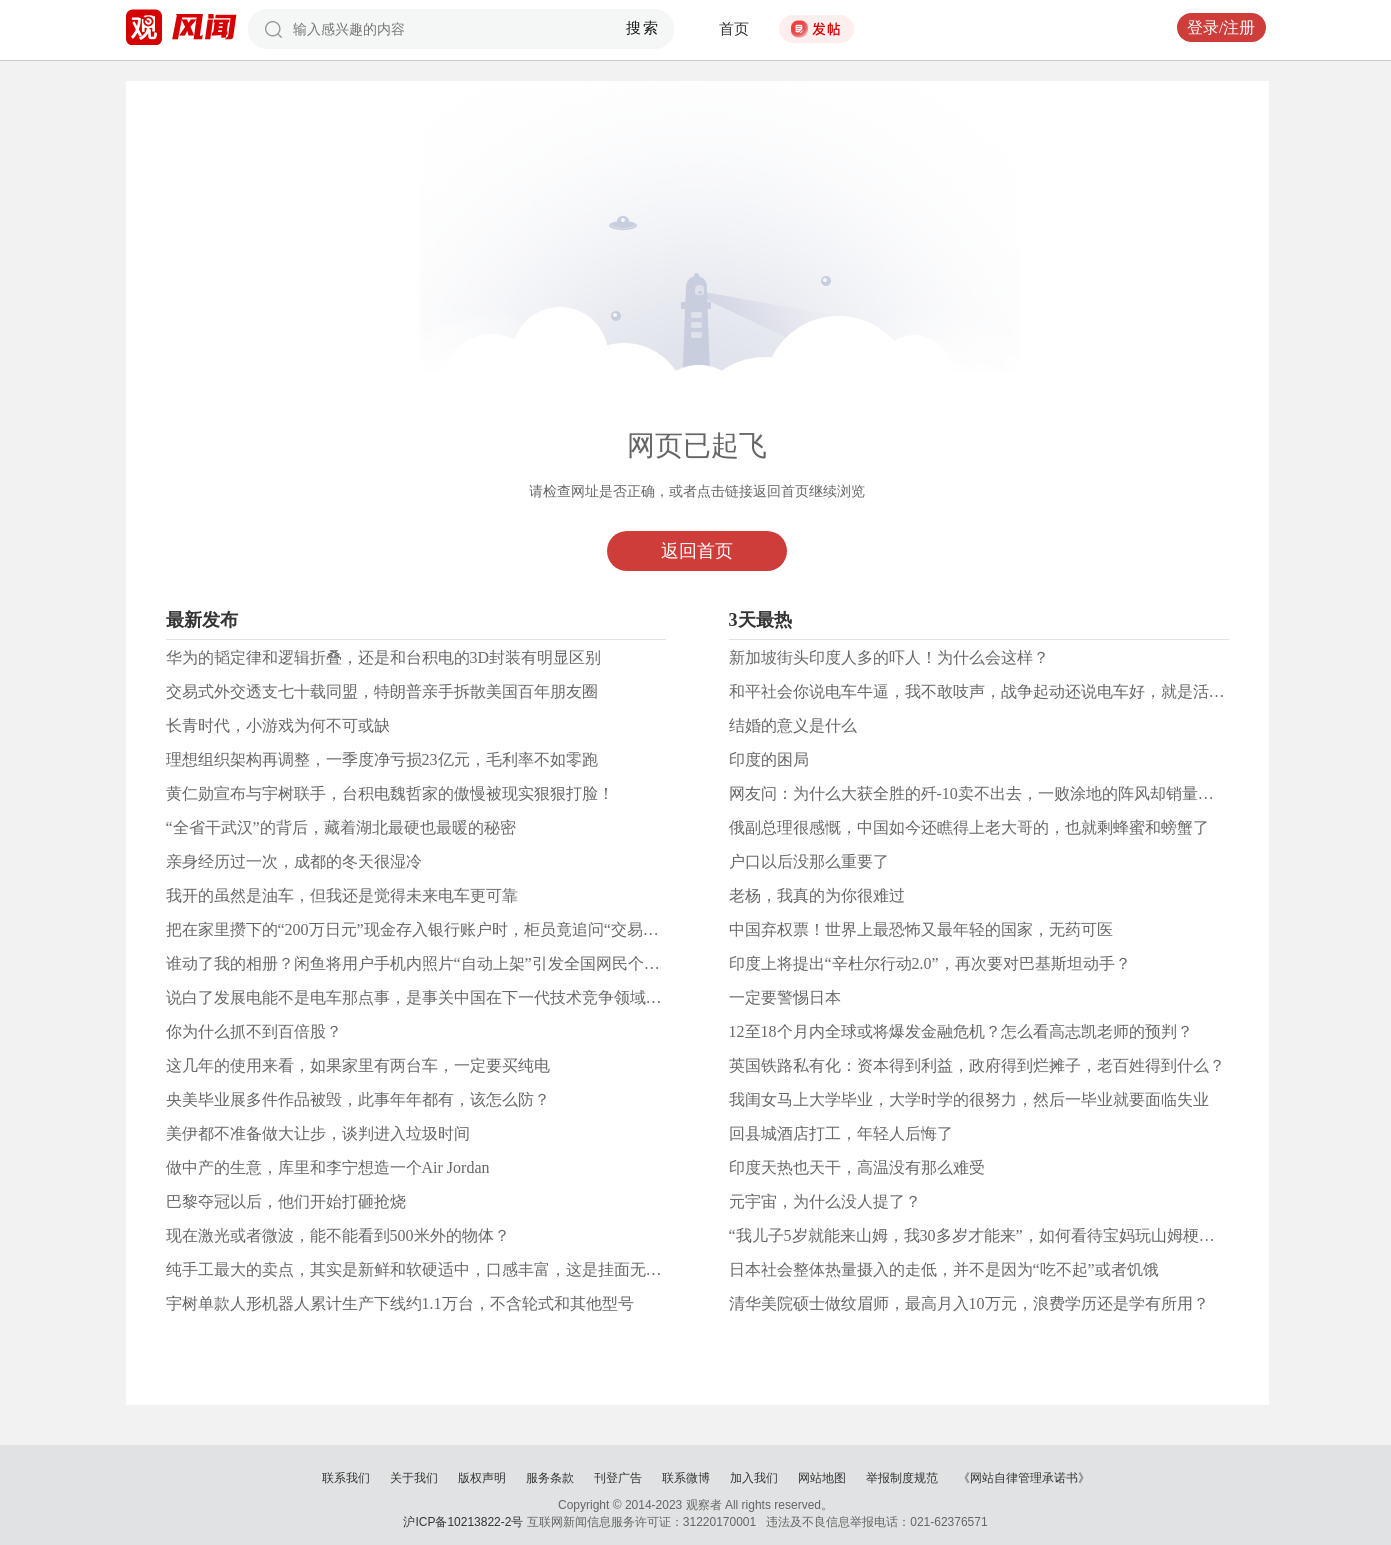 The width and height of the screenshot is (1391, 1545). Describe the element at coordinates (977, 1065) in the screenshot. I see `英国铁路私有化：资本得到利益，政府得到烂摊子，老百姓得到什么？` at that location.